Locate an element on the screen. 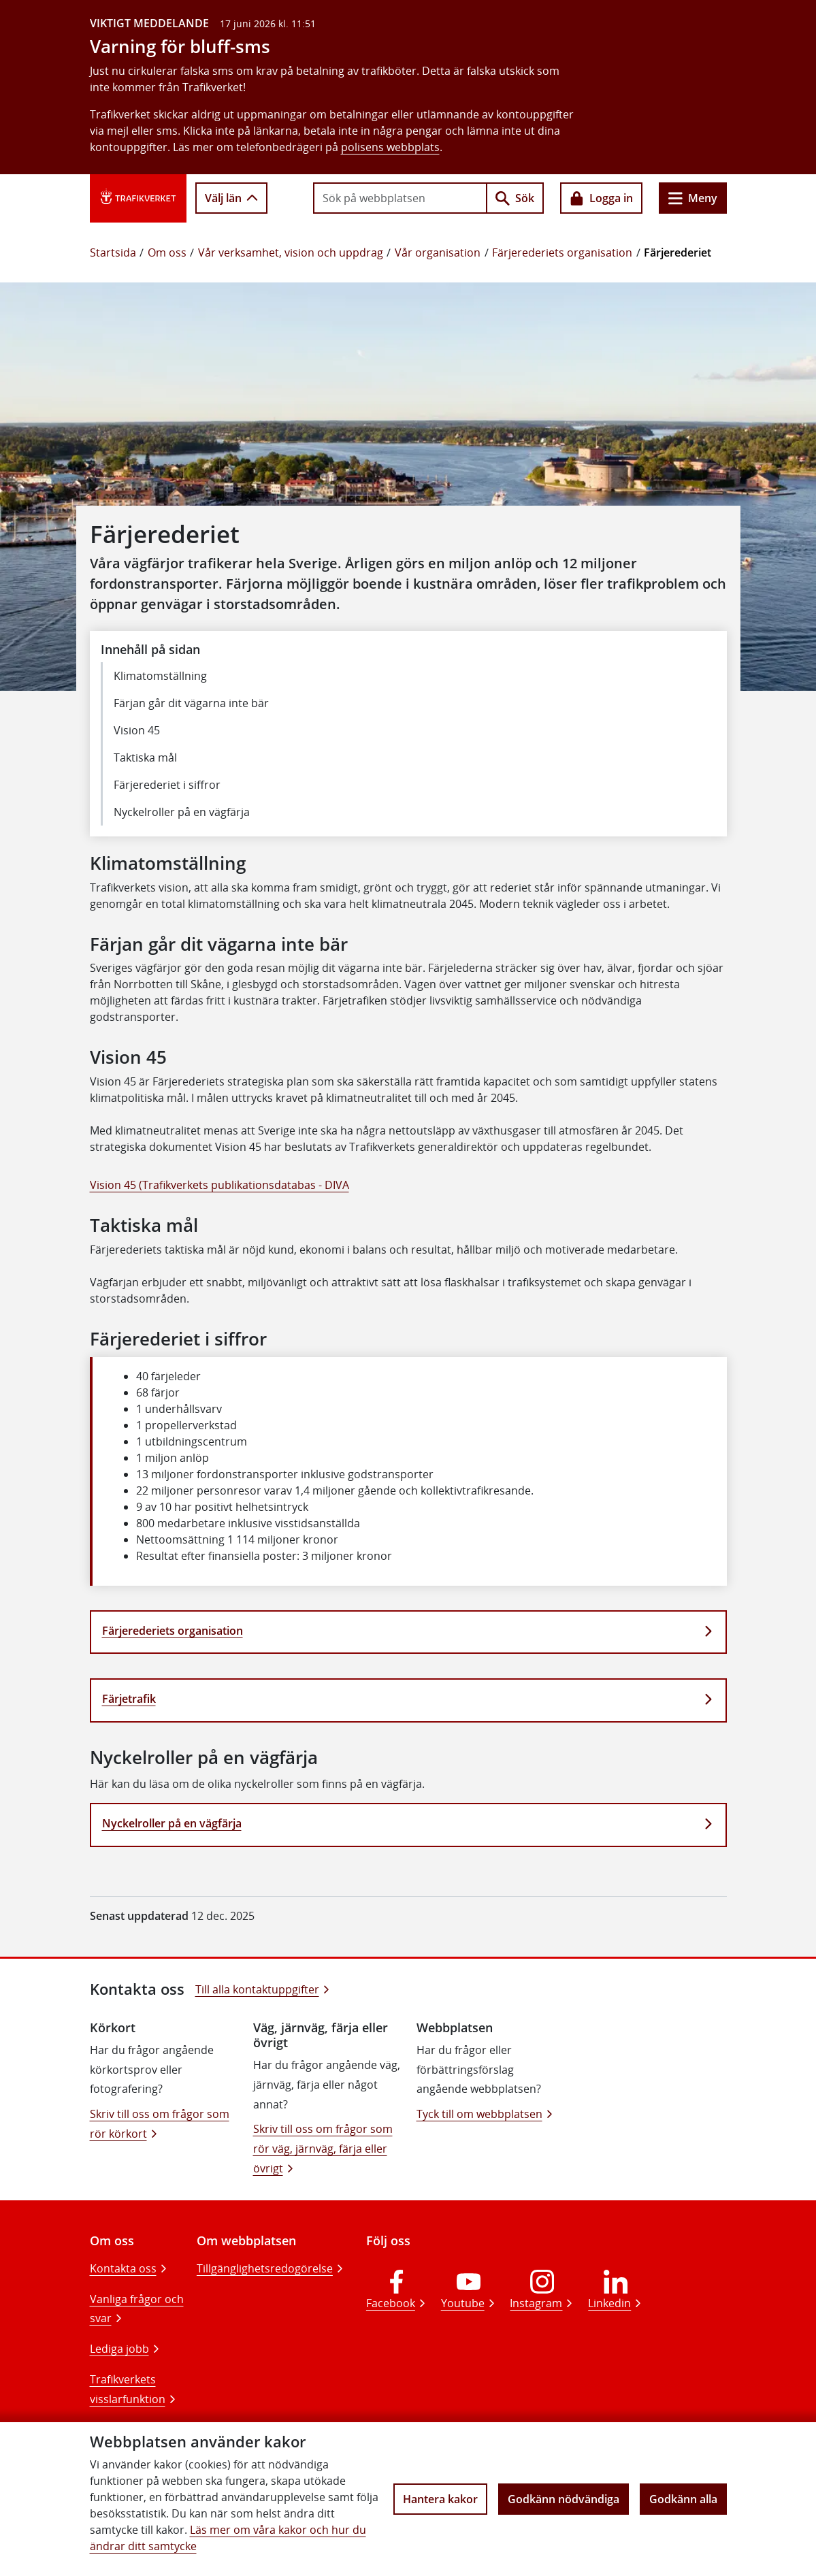  Tyck till om webbplatsen is located at coordinates (479, 2113).